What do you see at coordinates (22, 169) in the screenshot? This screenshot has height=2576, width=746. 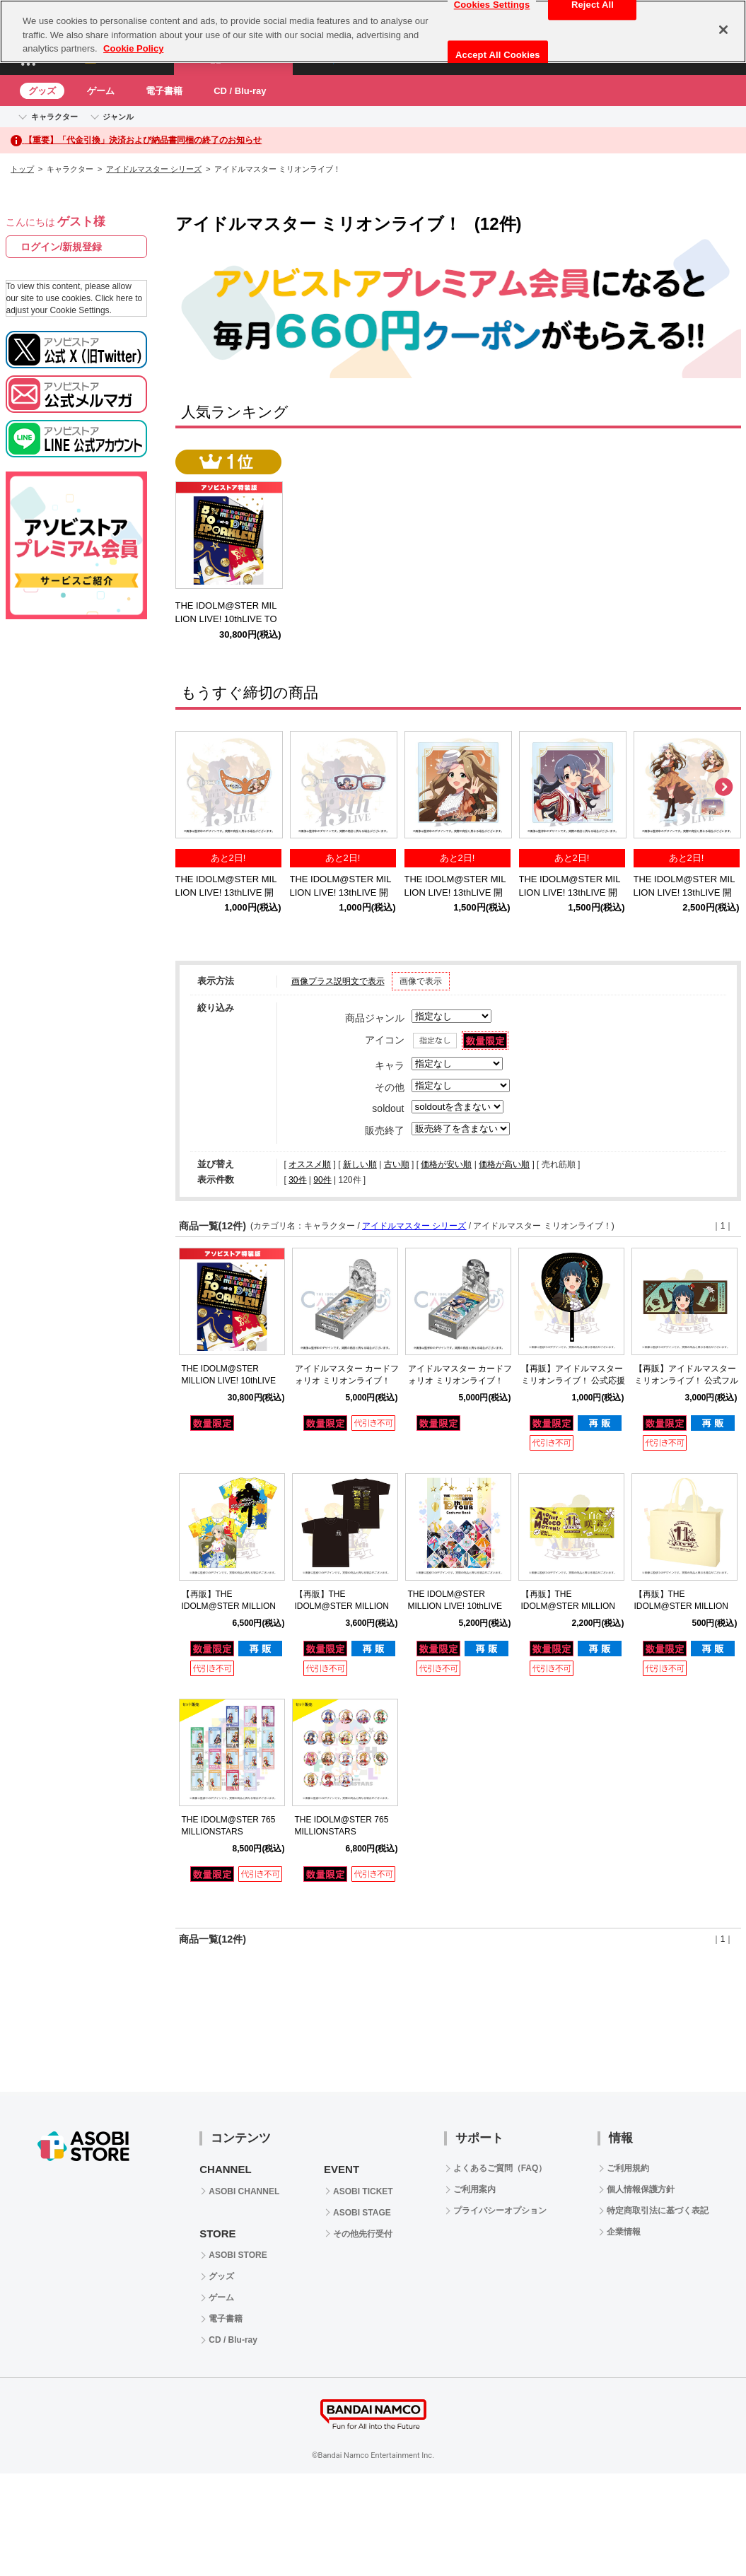 I see `トップ` at bounding box center [22, 169].